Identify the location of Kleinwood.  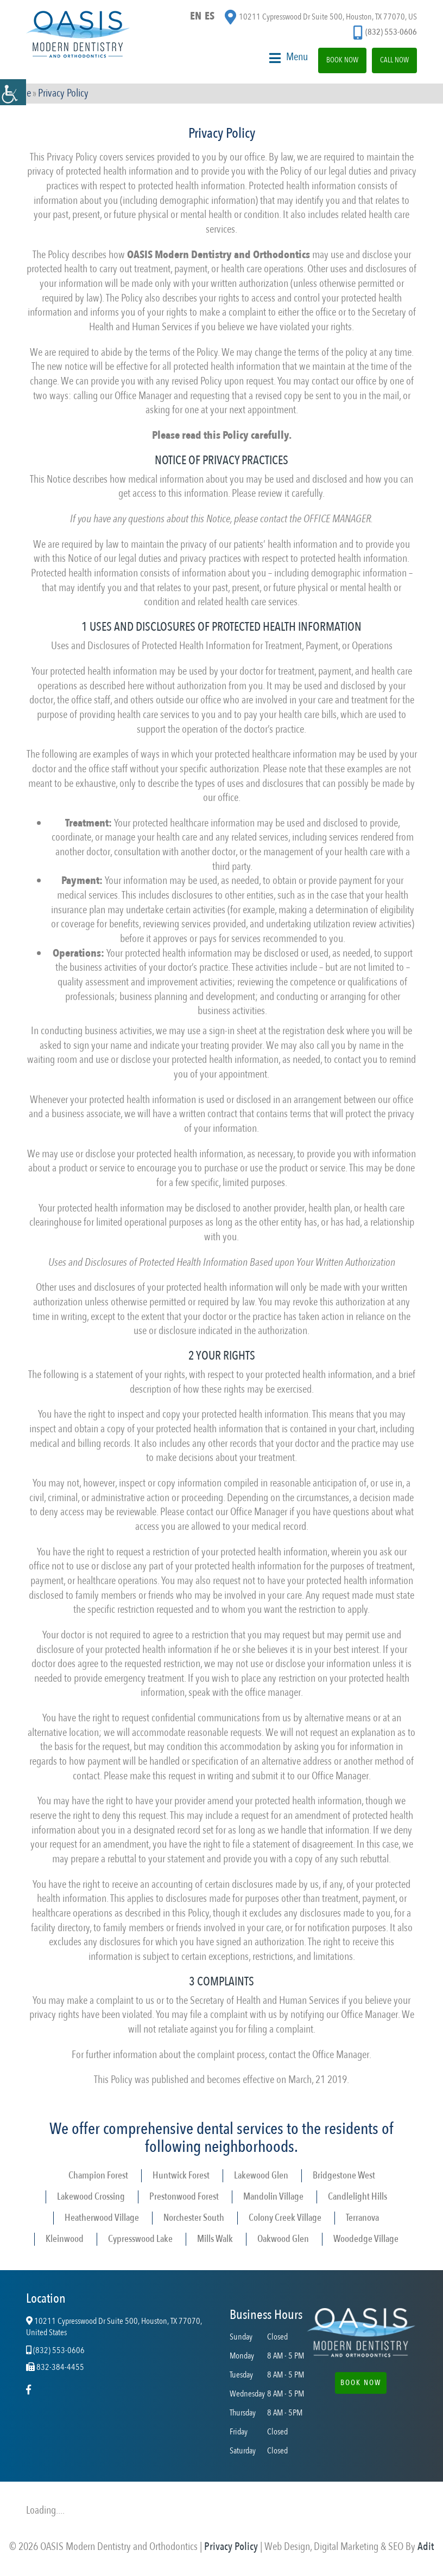
(65, 2239).